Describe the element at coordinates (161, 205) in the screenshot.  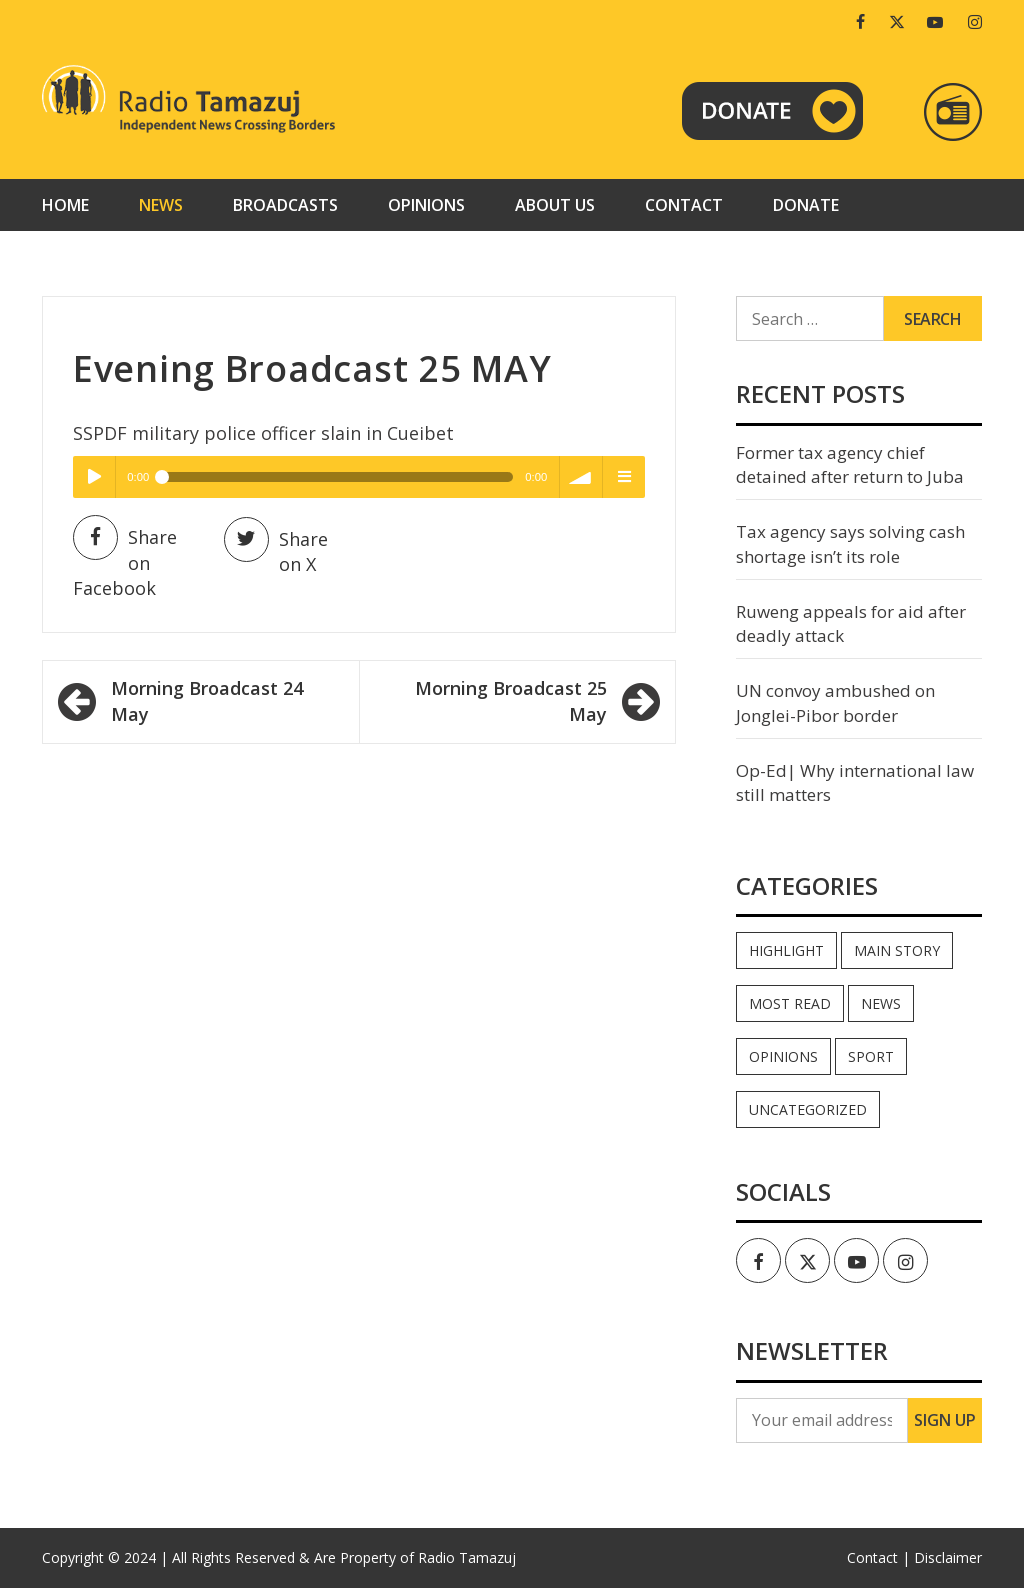
I see `News` at that location.